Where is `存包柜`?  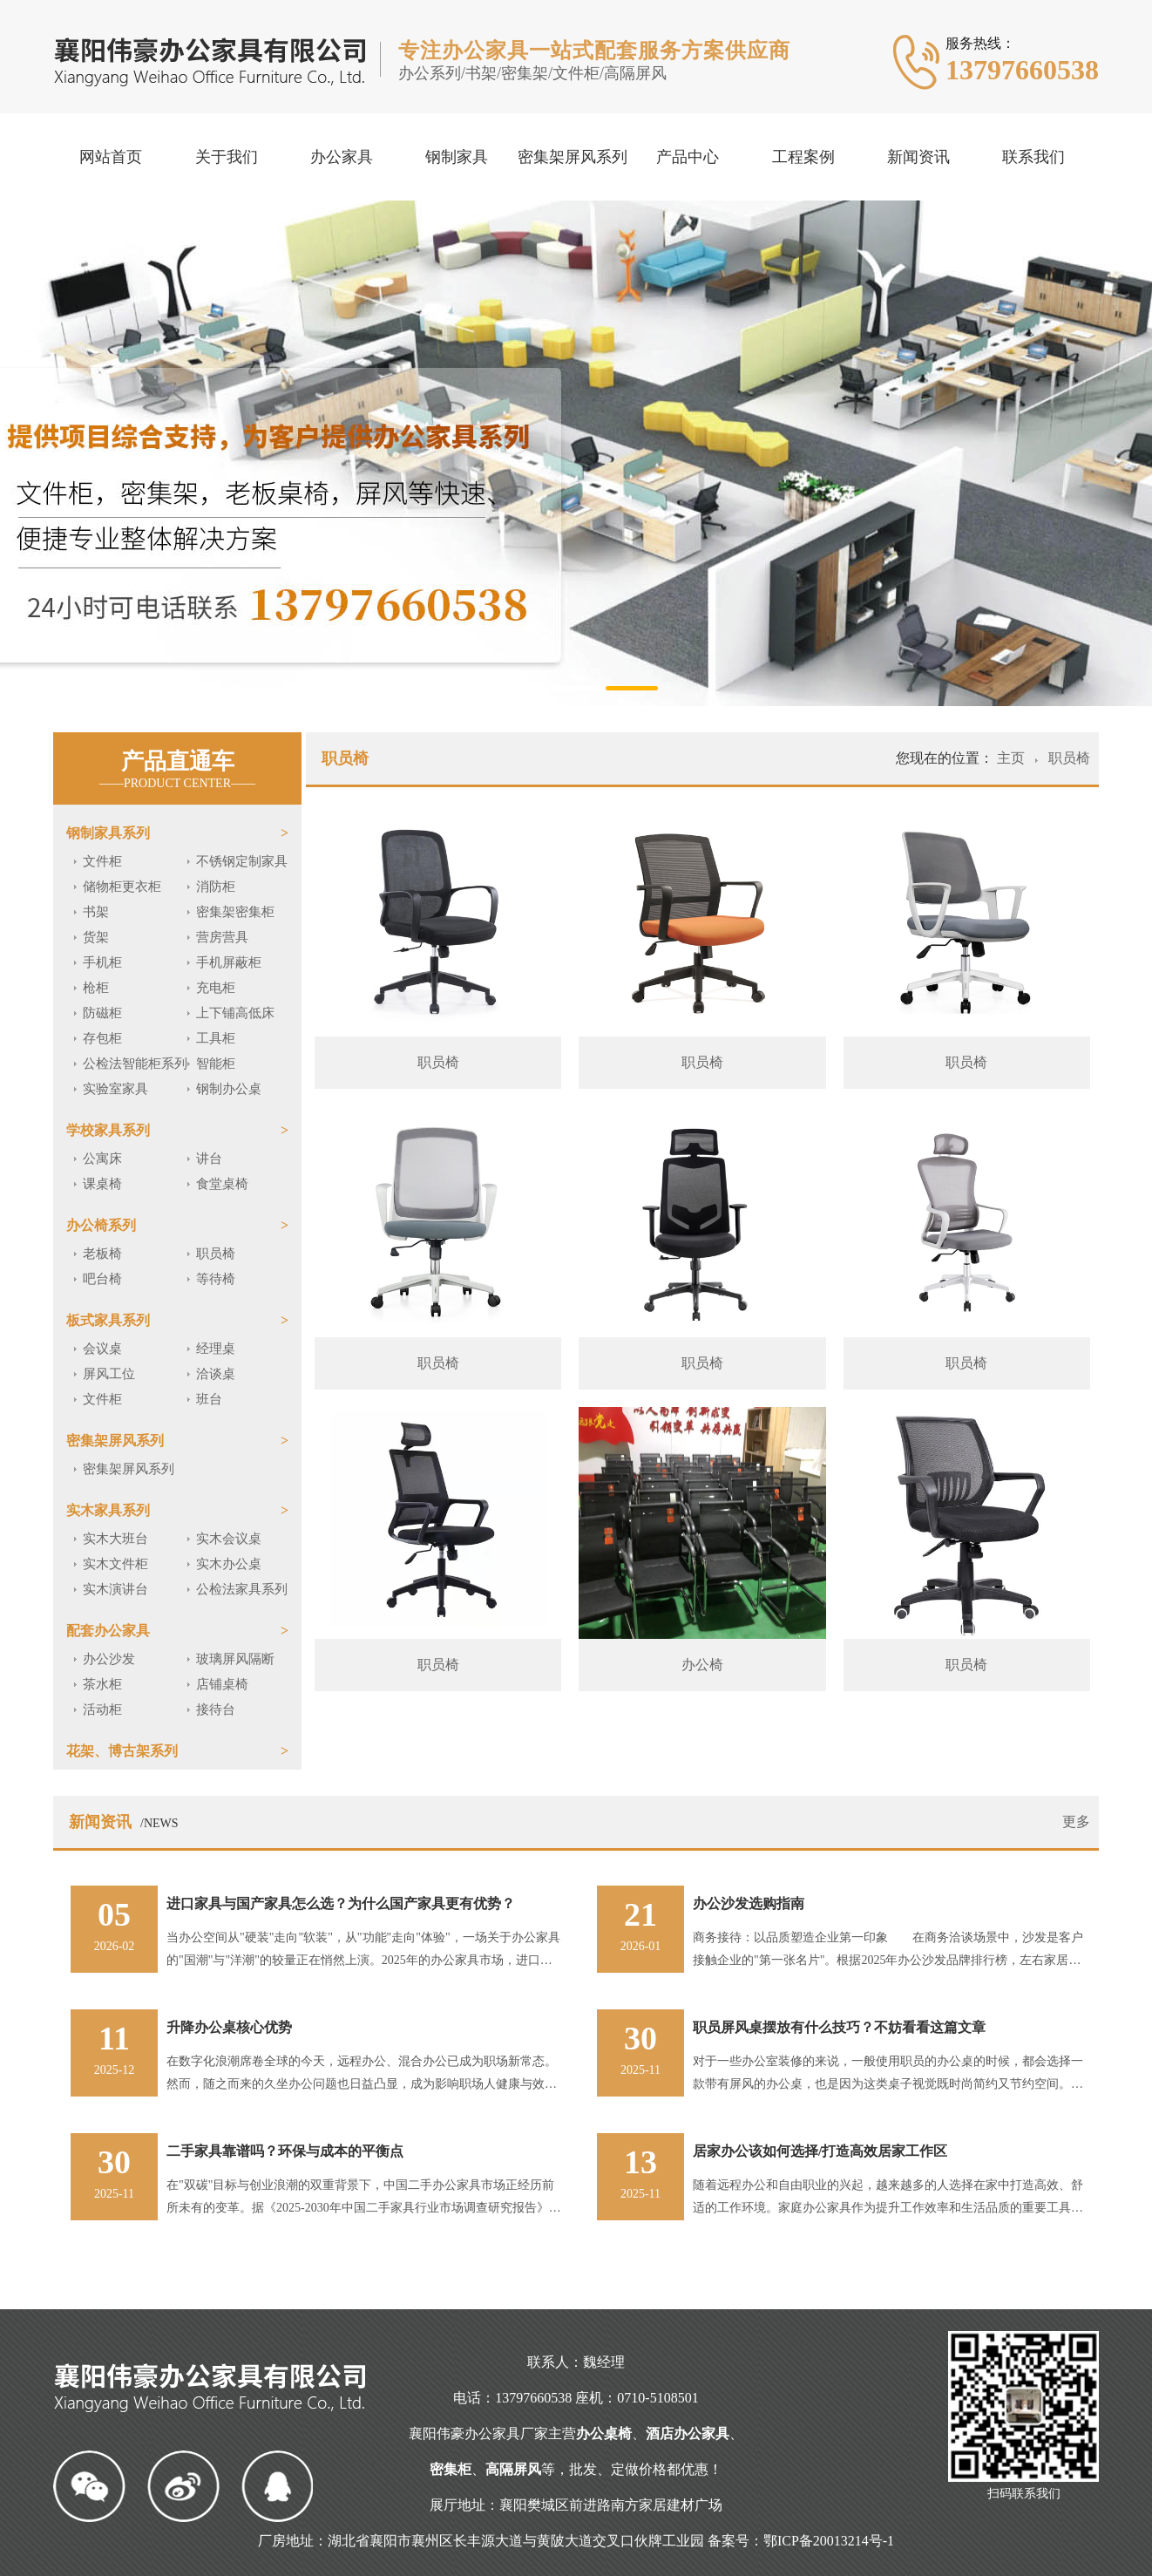
存包柜 is located at coordinates (102, 1038).